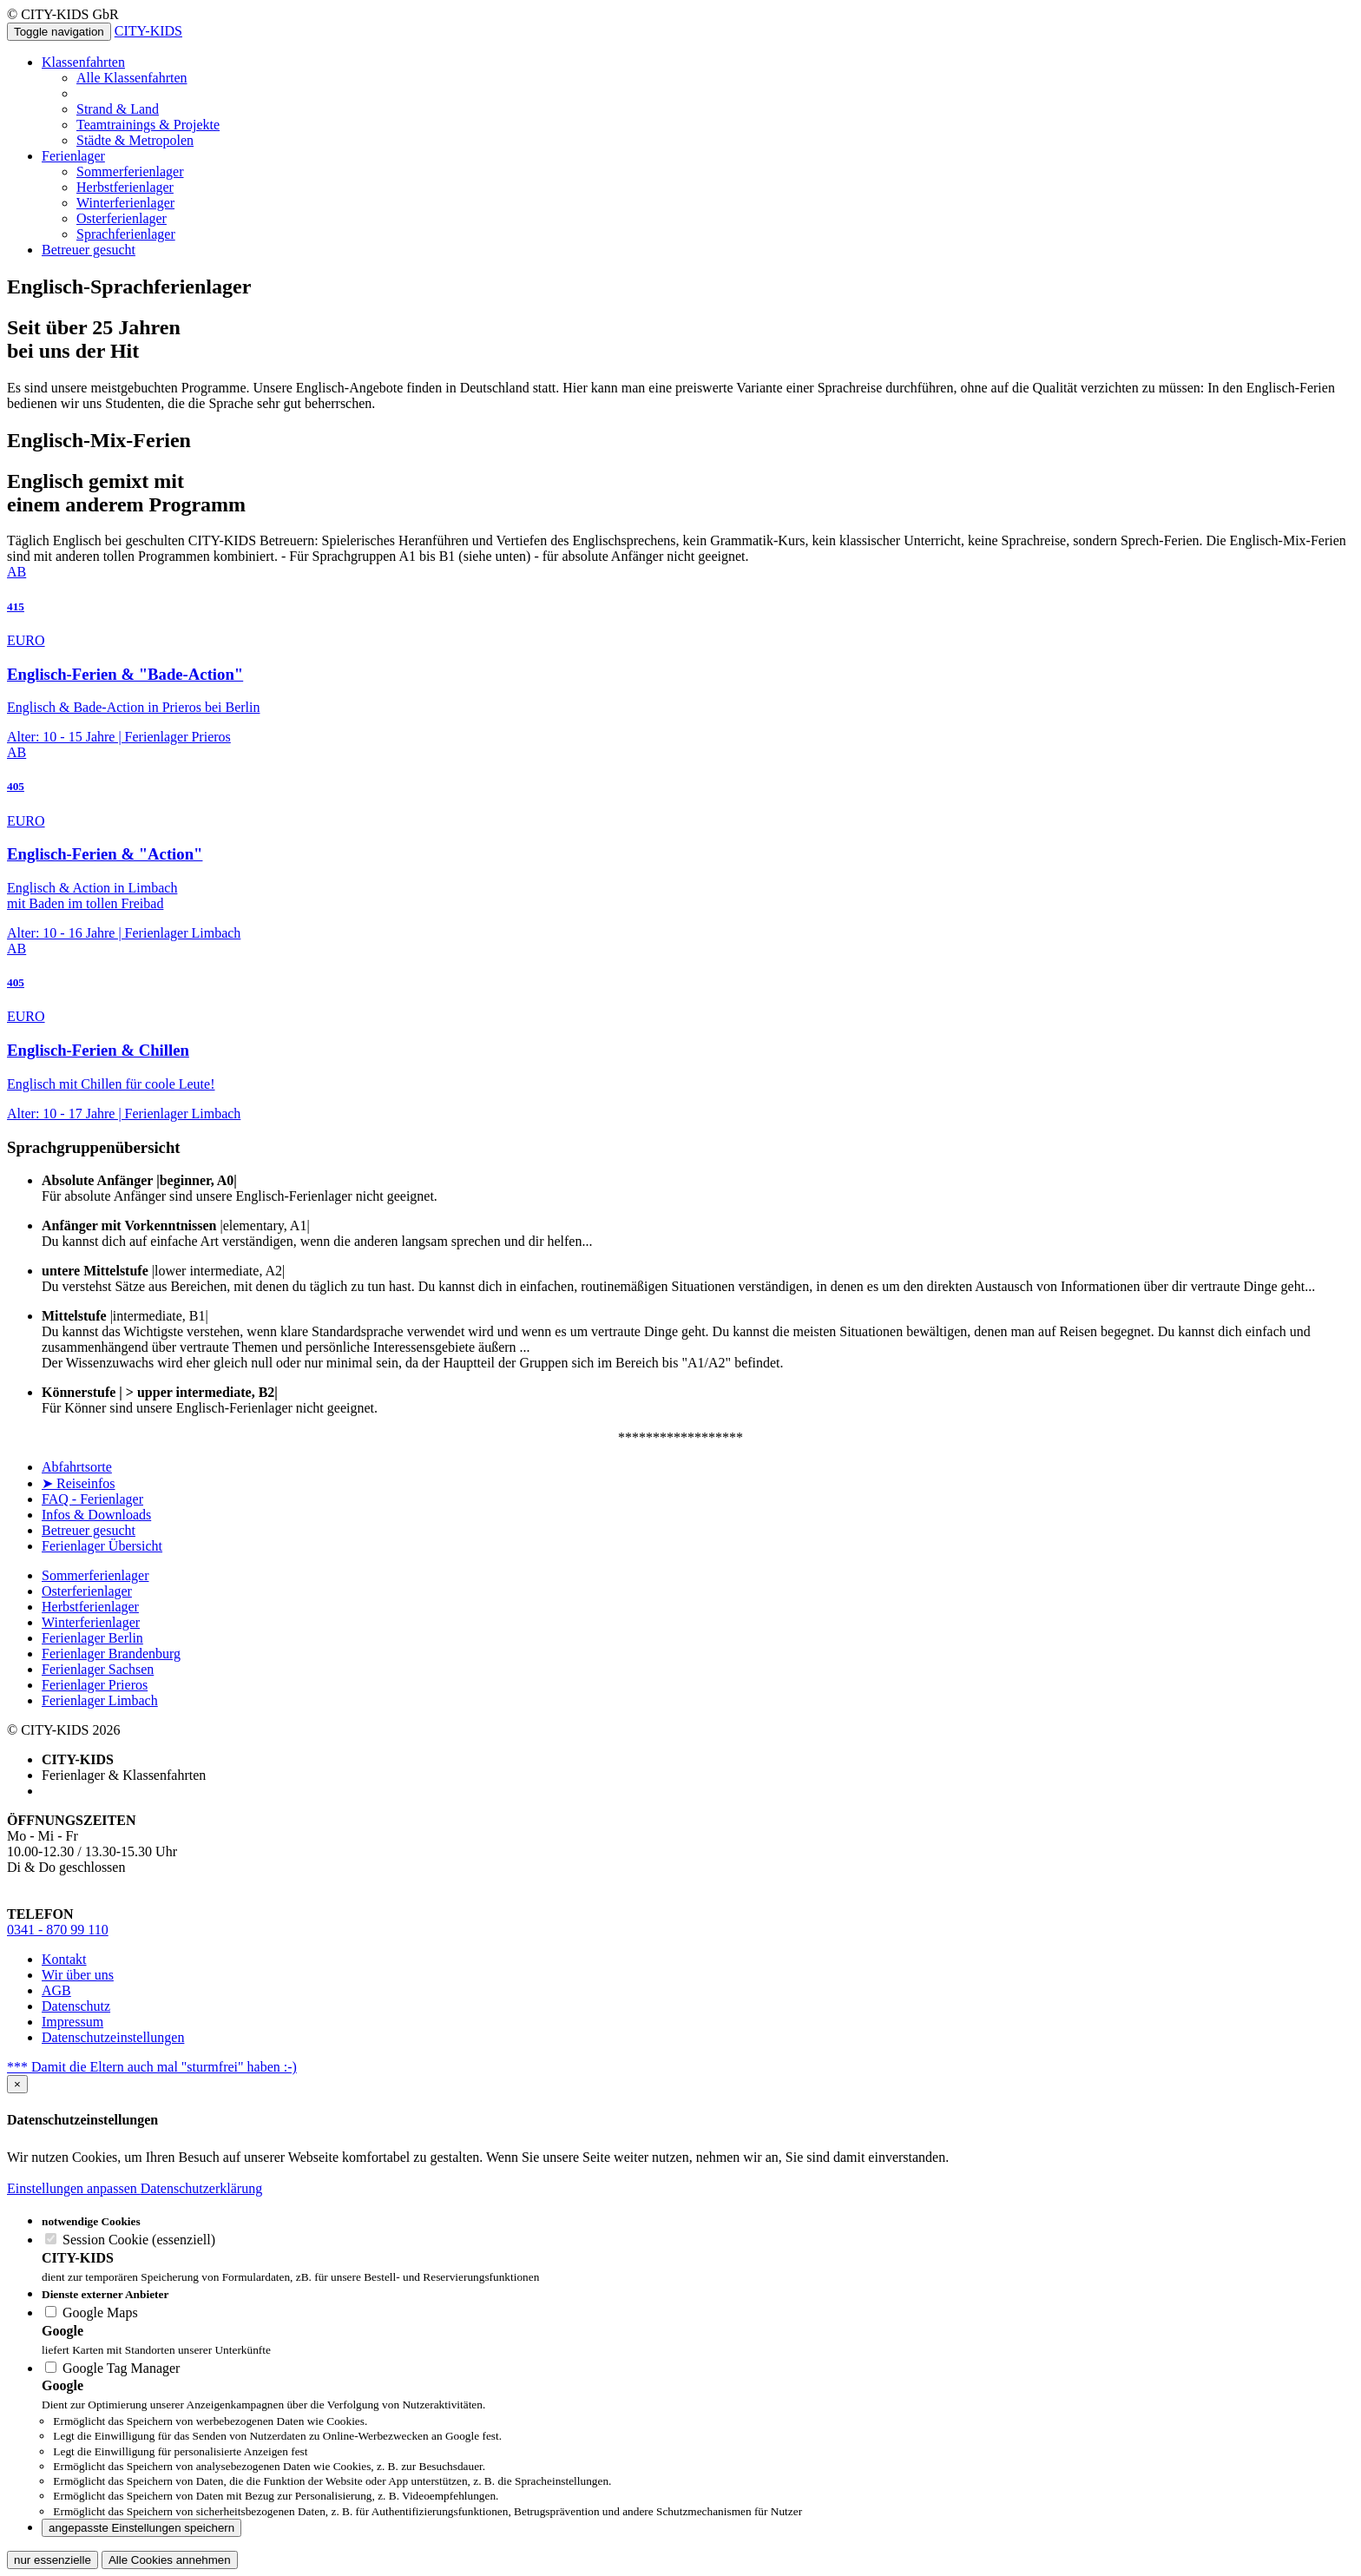 The height and width of the screenshot is (2576, 1361). Describe the element at coordinates (57, 1929) in the screenshot. I see `0341 - 870 99 110` at that location.